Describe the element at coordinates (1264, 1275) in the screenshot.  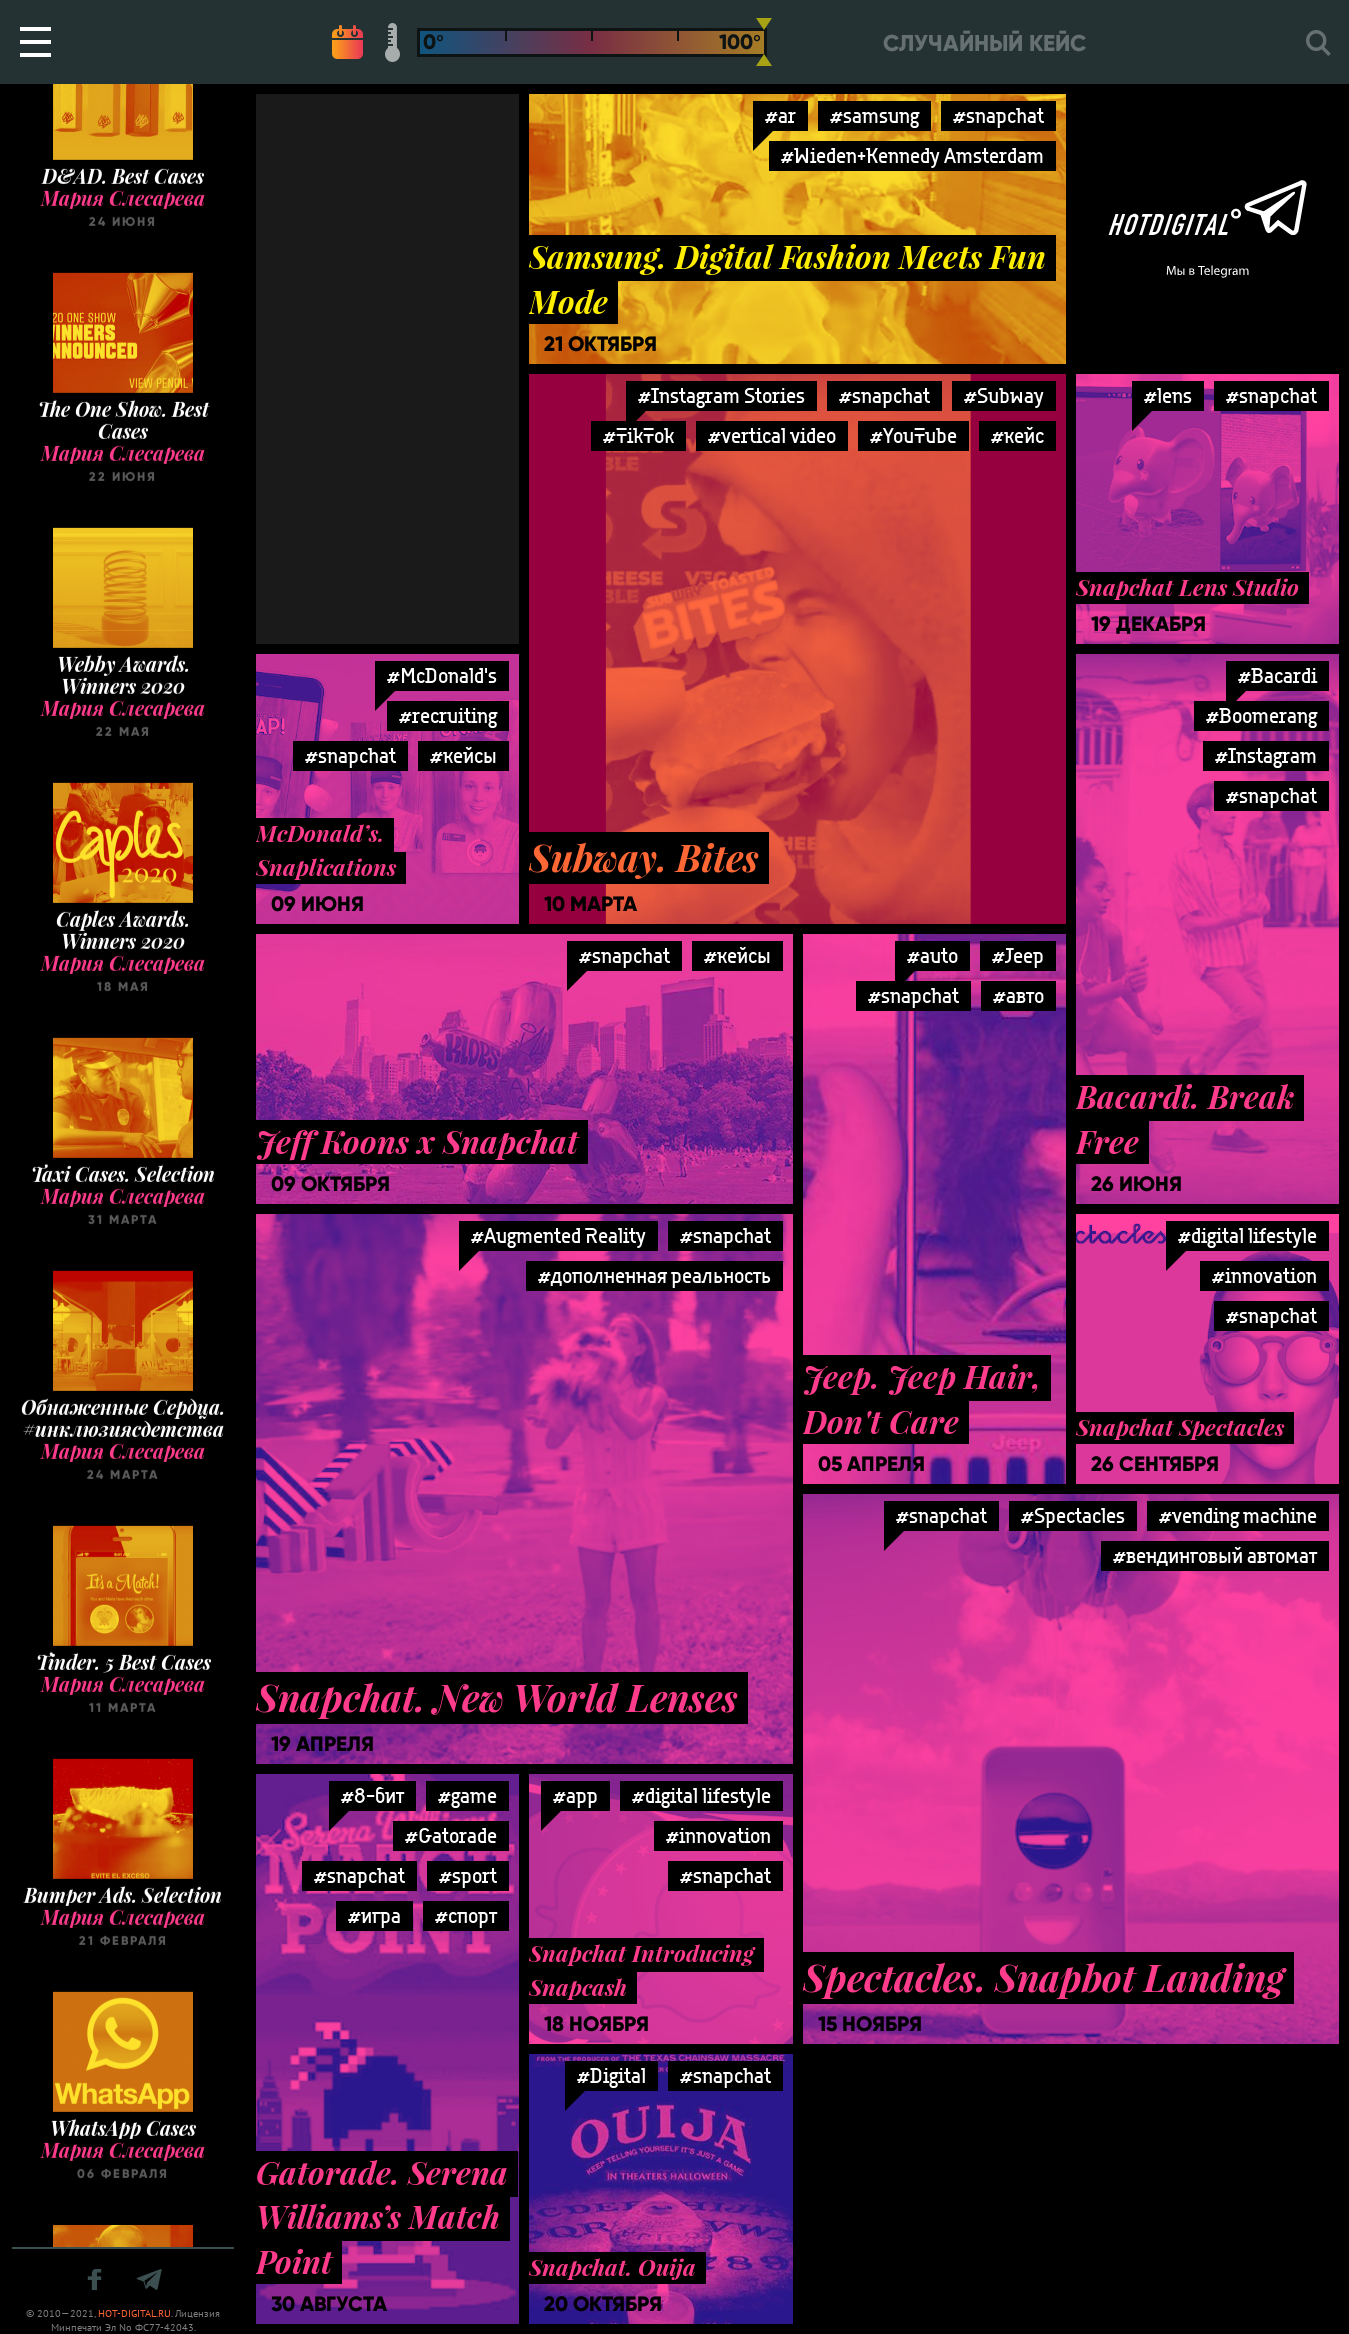
I see `#innovation` at that location.